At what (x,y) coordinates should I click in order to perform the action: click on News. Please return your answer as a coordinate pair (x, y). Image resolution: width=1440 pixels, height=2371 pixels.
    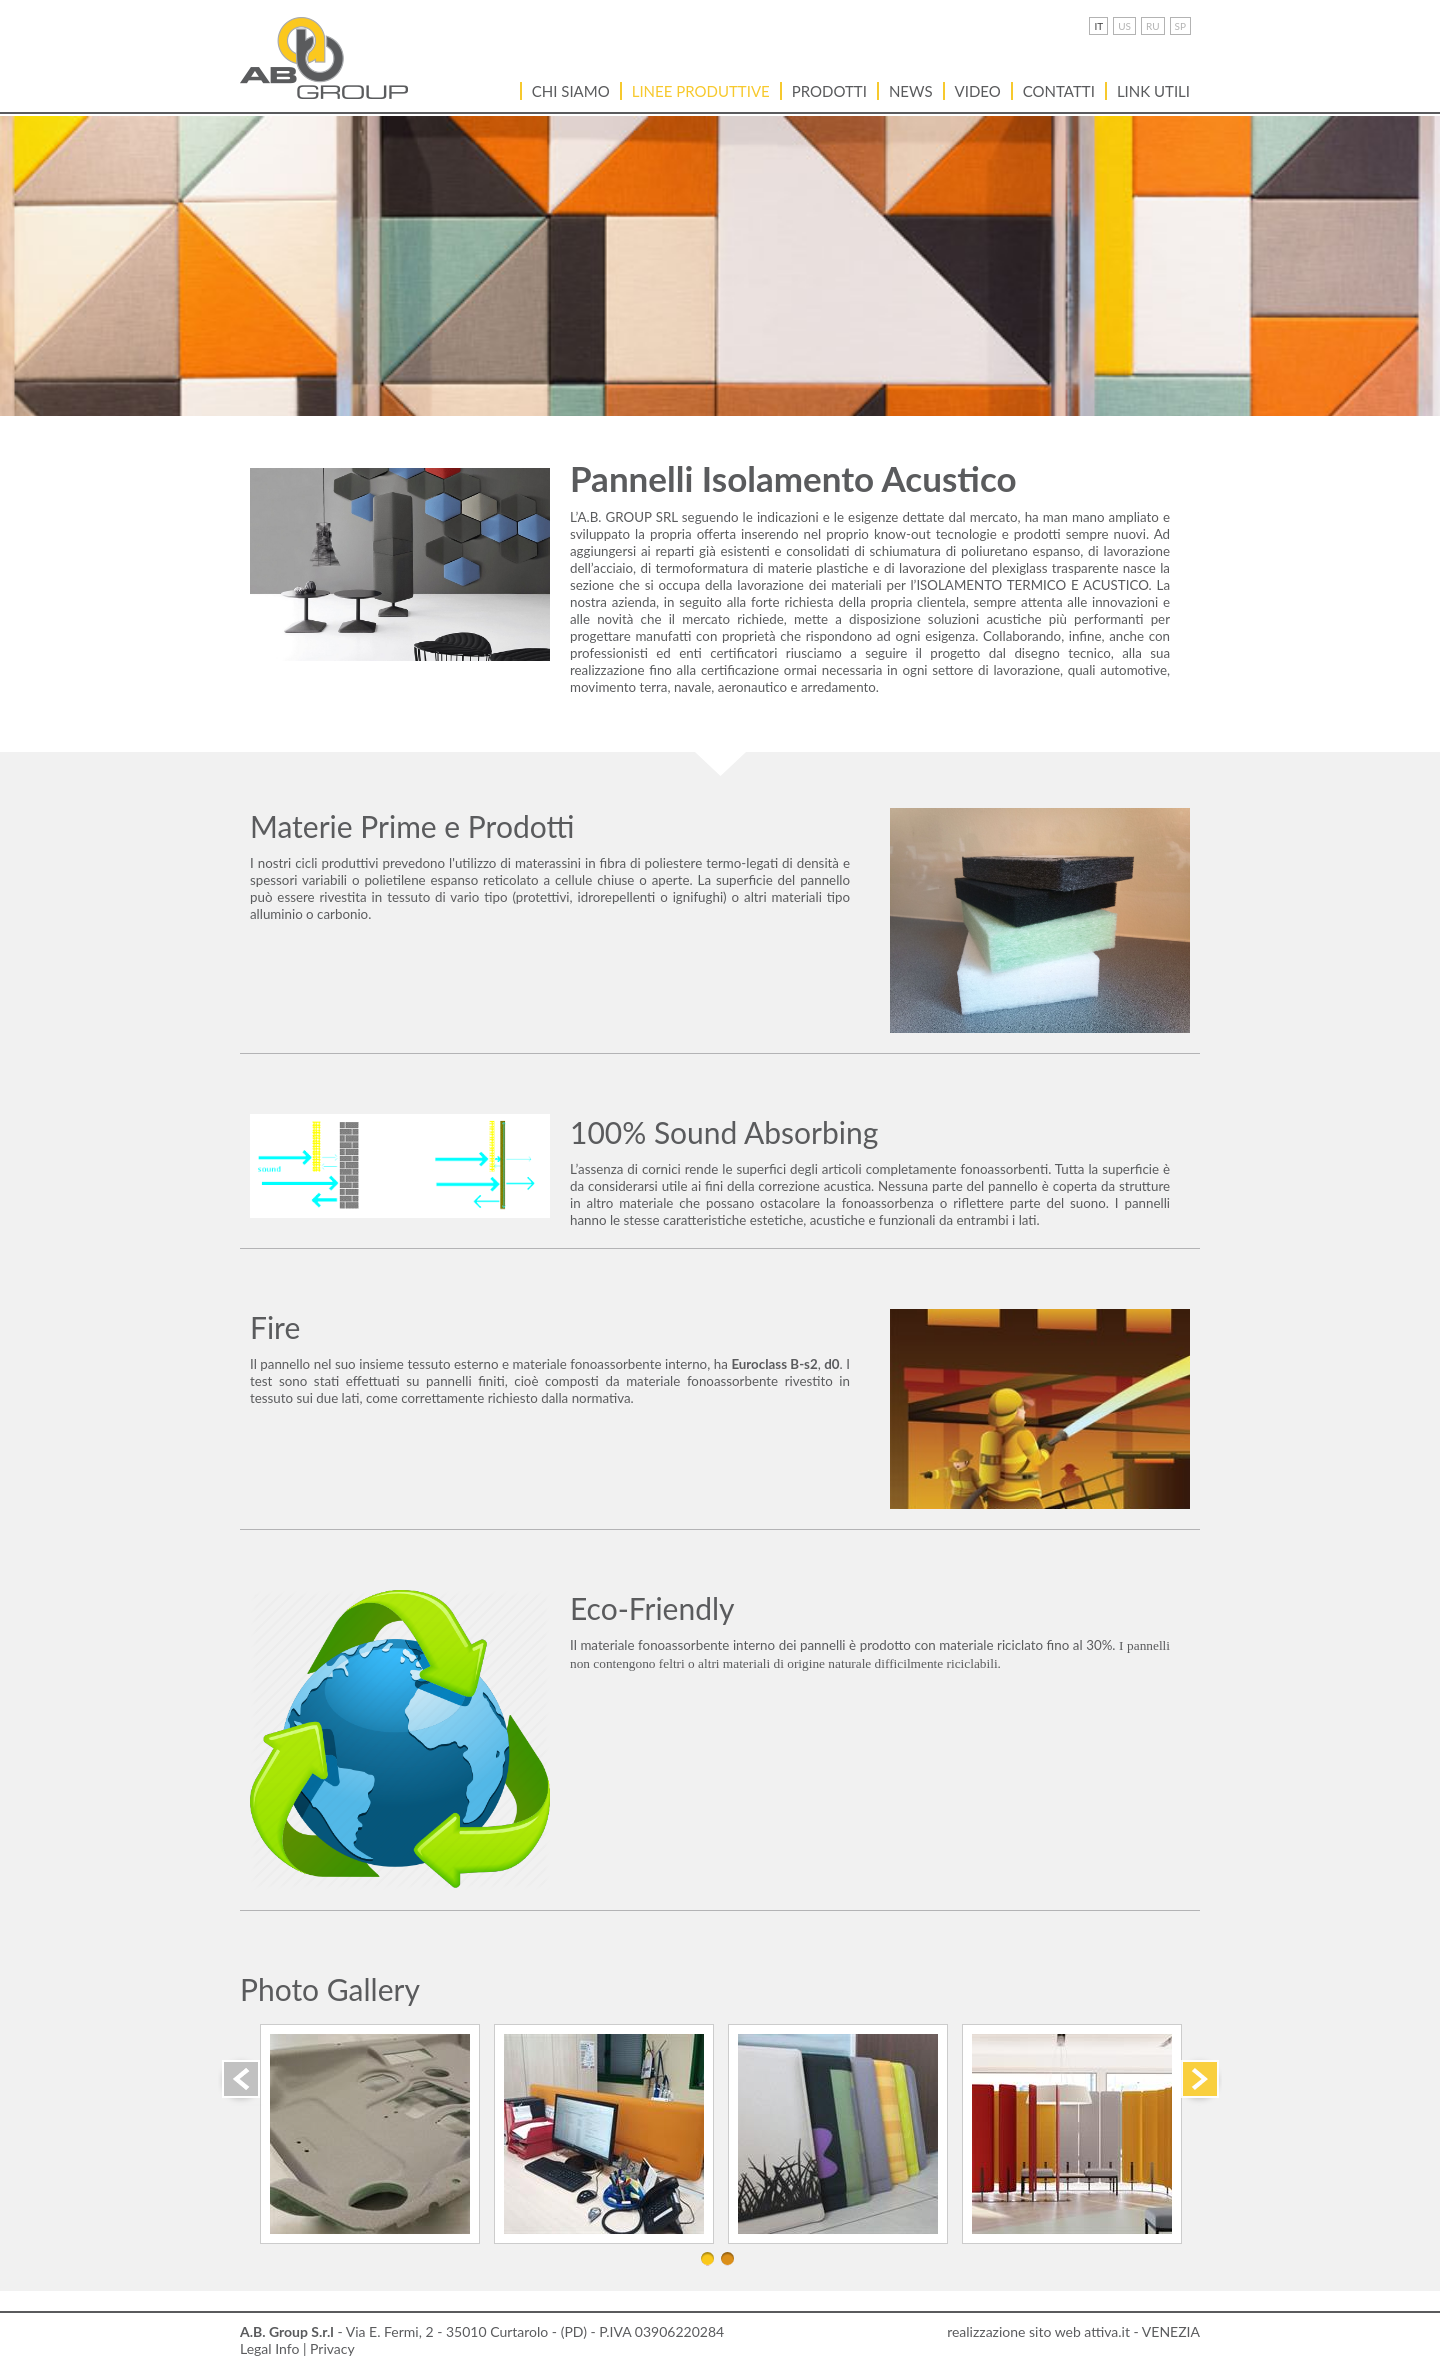
    Looking at the image, I should click on (911, 91).